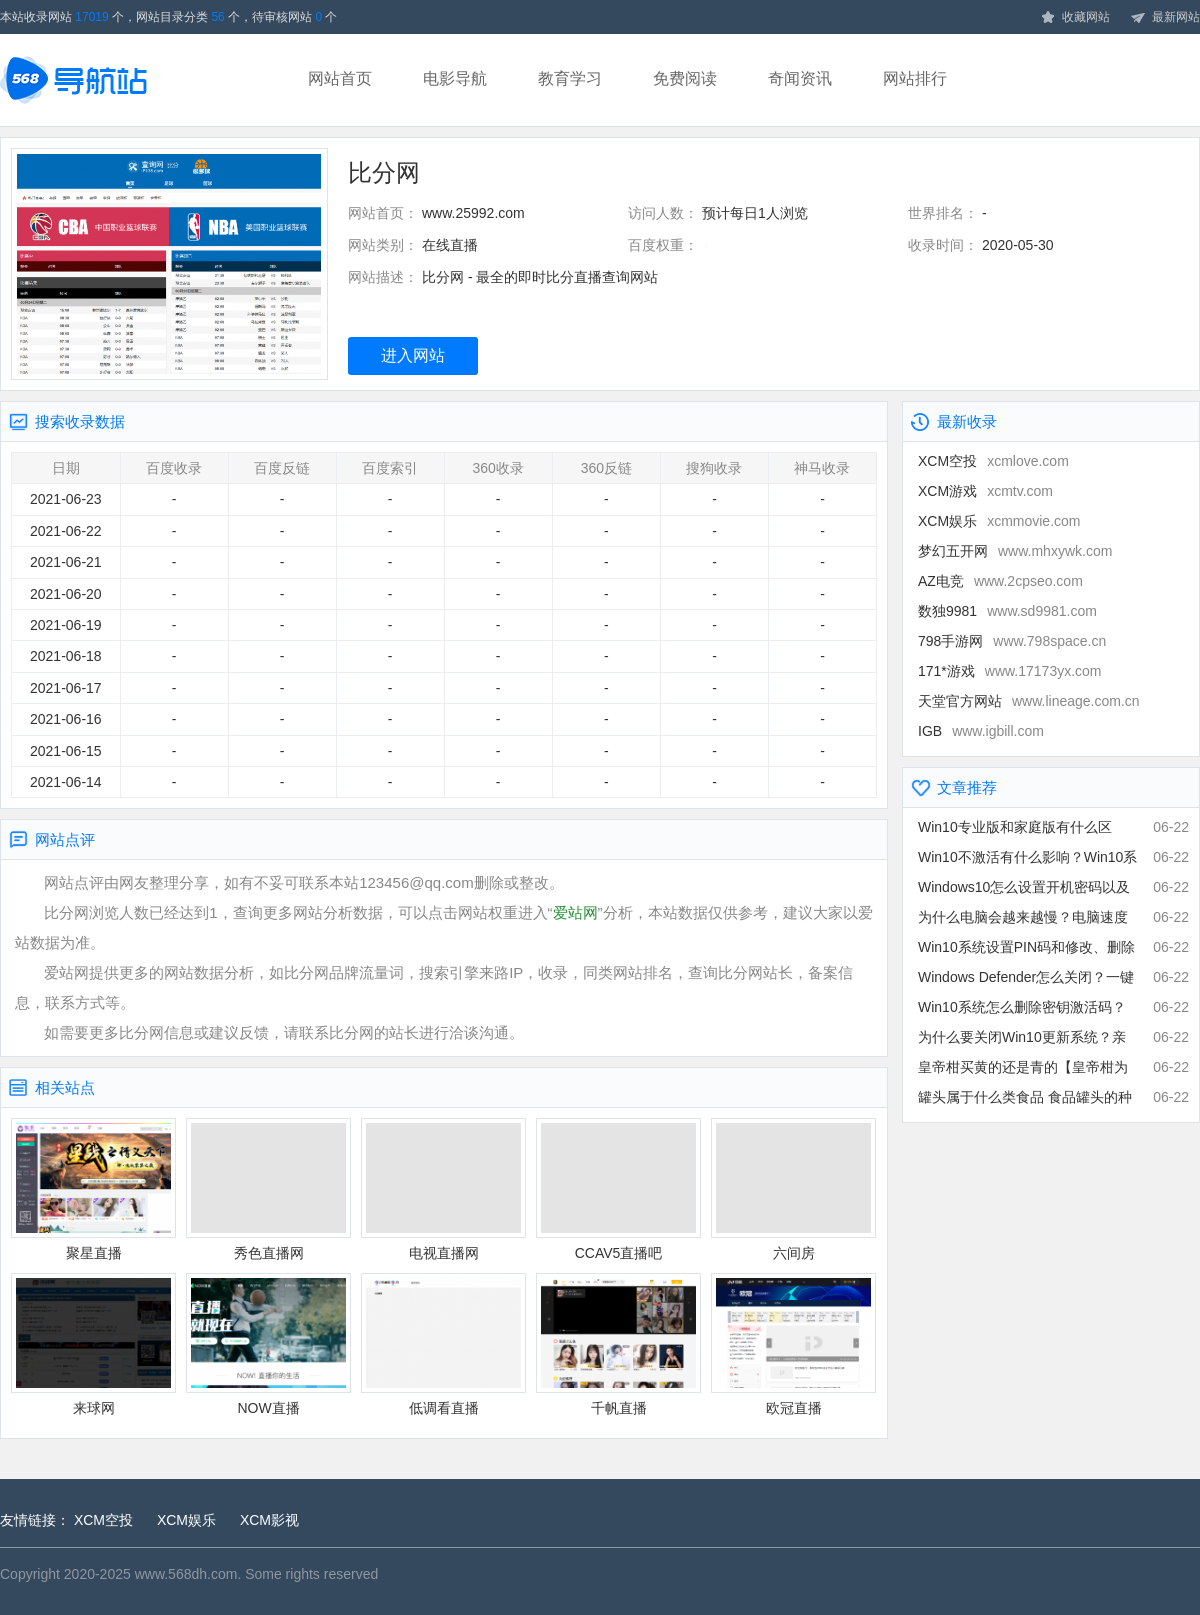 Image resolution: width=1200 pixels, height=1615 pixels. I want to click on 798手游网, so click(1012, 641).